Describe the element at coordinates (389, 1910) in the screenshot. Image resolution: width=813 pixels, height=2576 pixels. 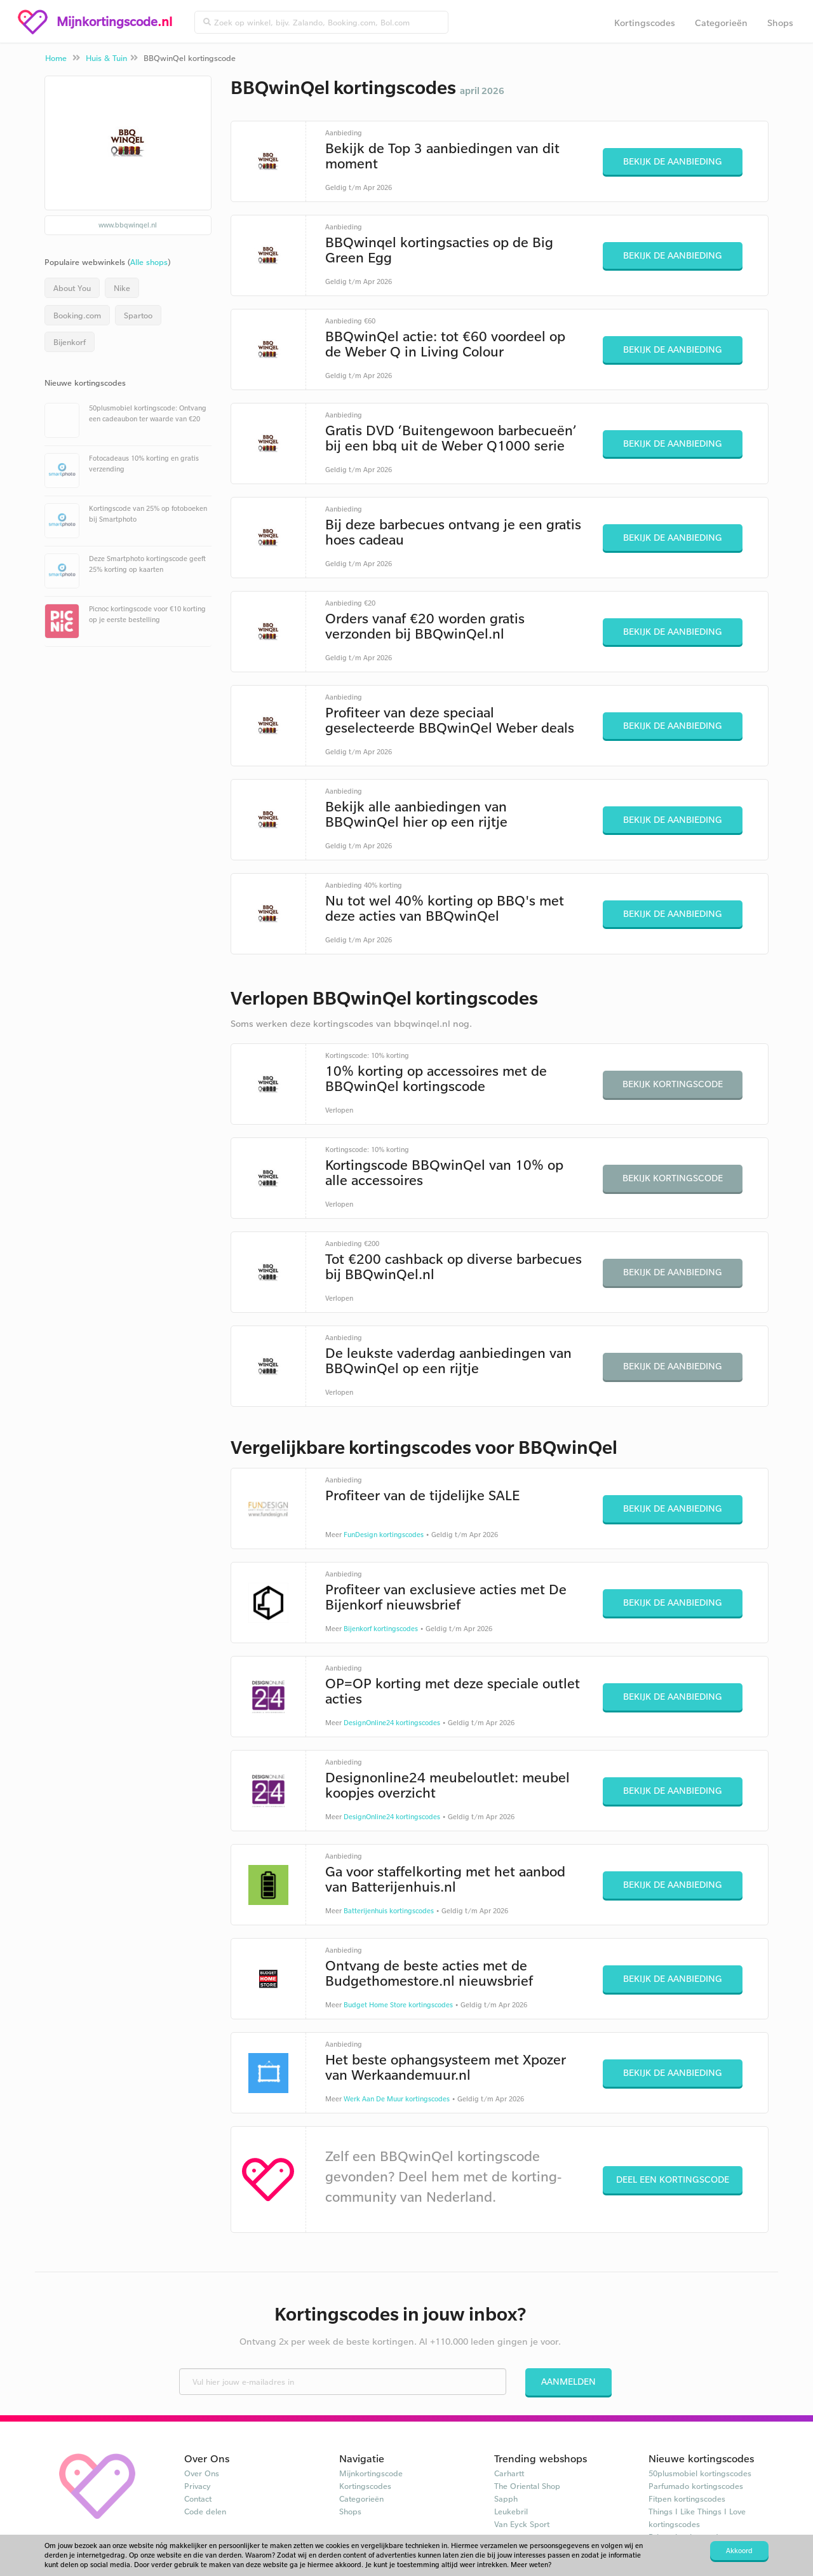
I see `Batterijenhuis kortingscodes` at that location.